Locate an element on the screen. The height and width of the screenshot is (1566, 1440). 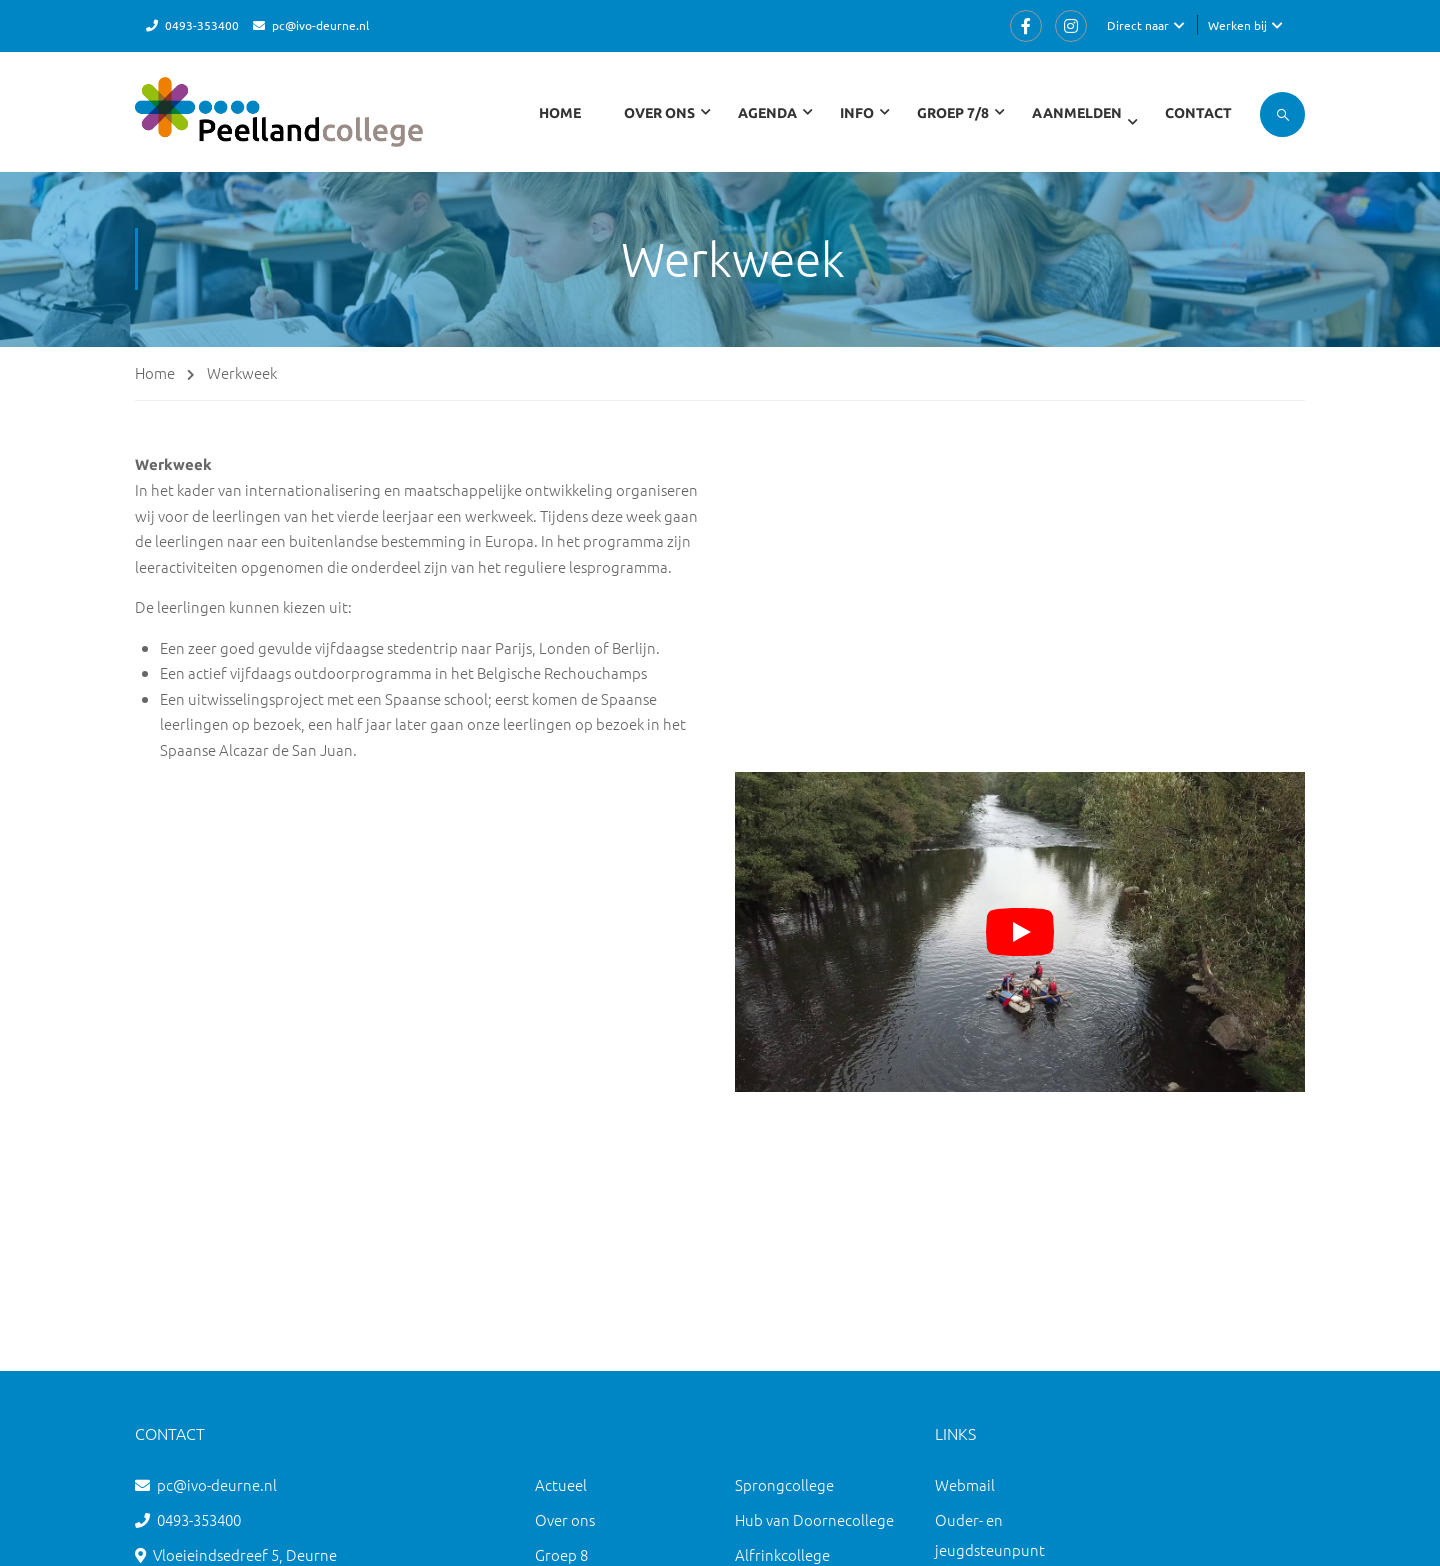
Contact is located at coordinates (1198, 113).